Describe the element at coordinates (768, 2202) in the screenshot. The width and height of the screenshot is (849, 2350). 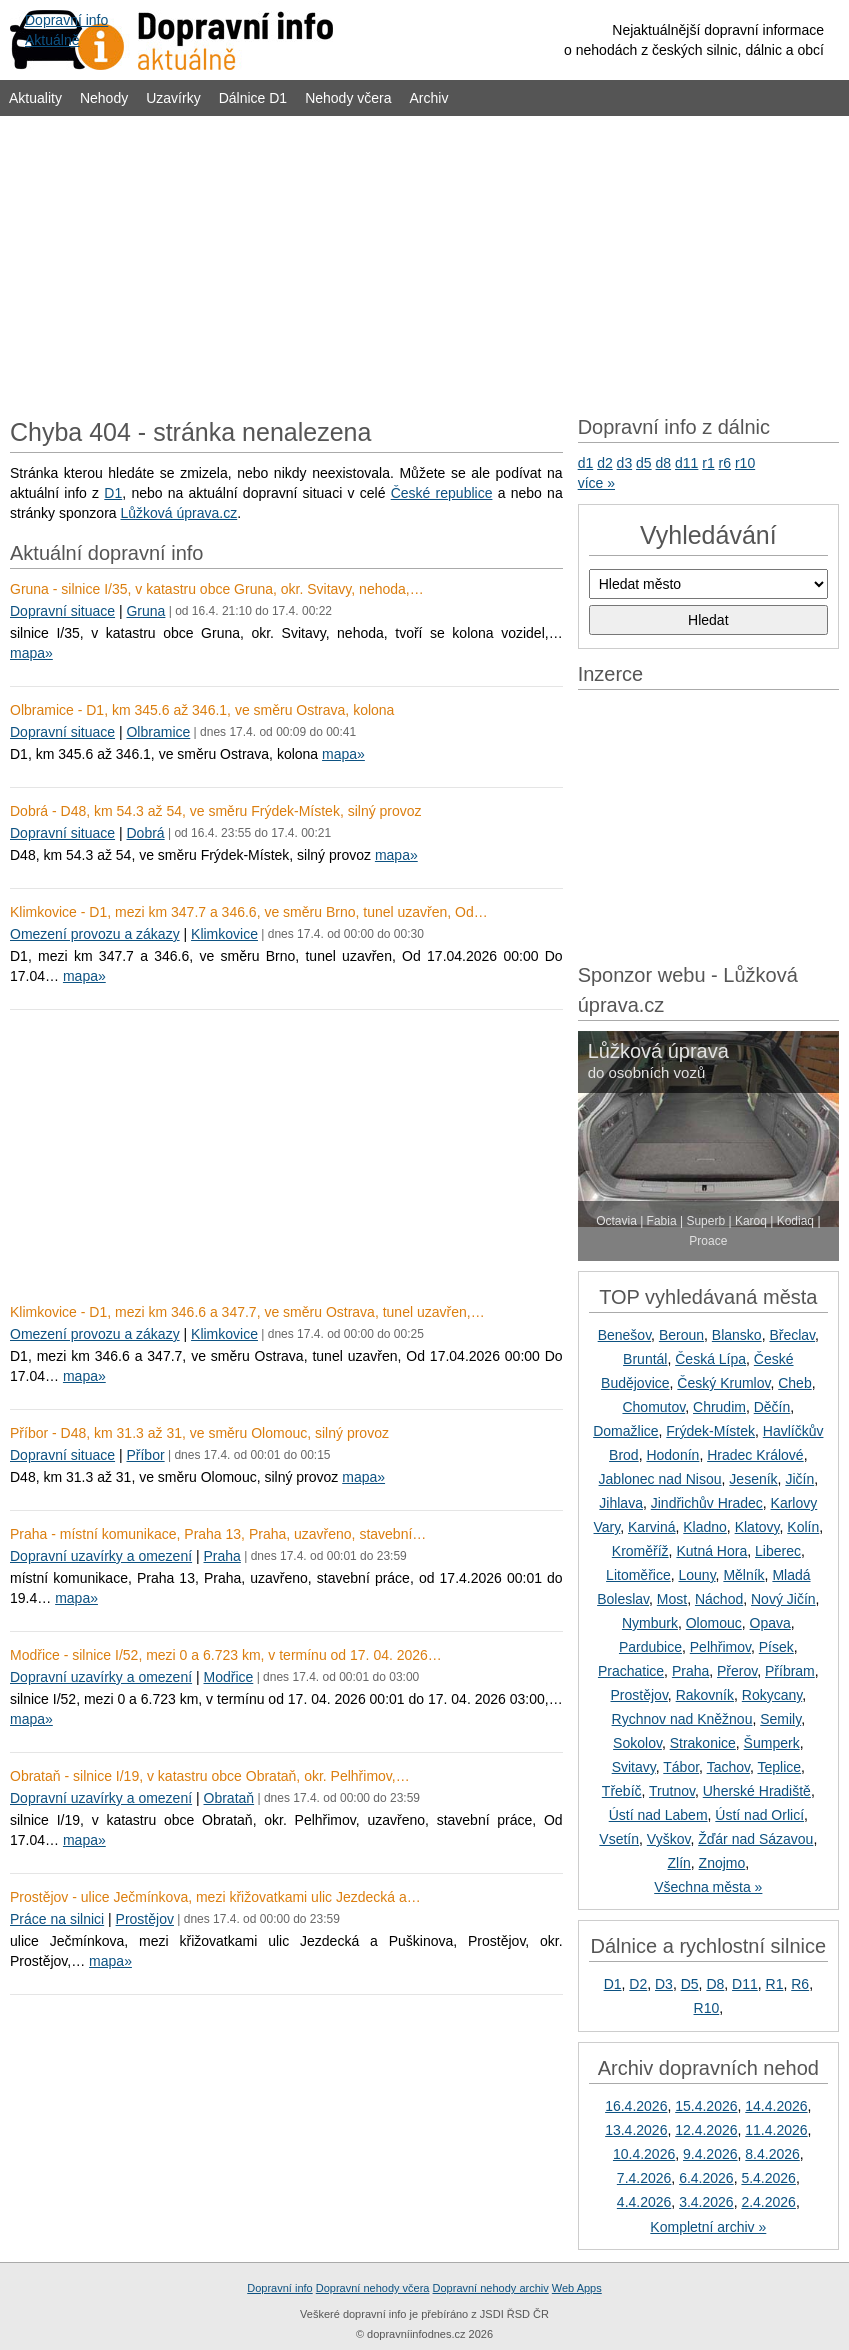
I see `2.4.2026` at that location.